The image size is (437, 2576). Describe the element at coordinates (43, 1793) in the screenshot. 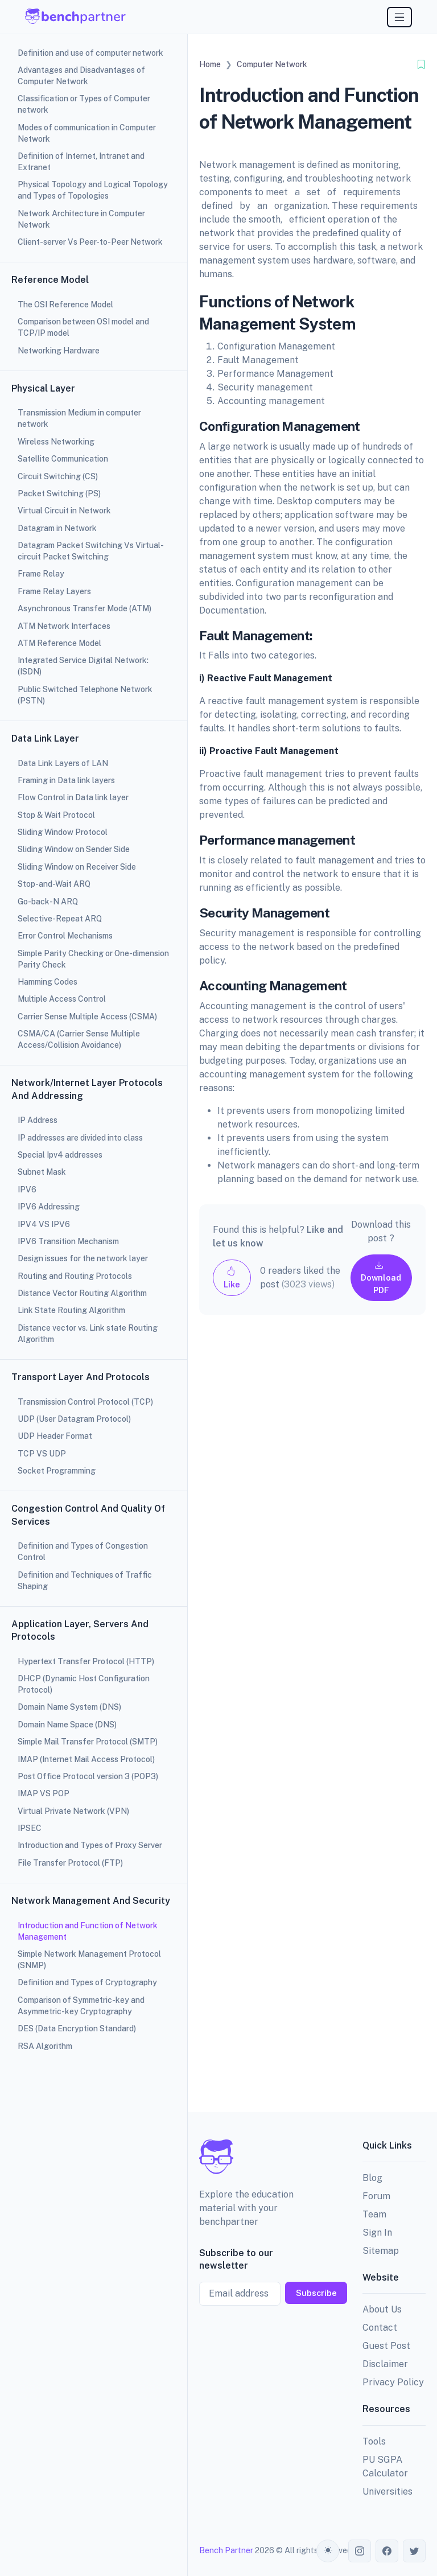

I see `IMAP VS POP` at that location.